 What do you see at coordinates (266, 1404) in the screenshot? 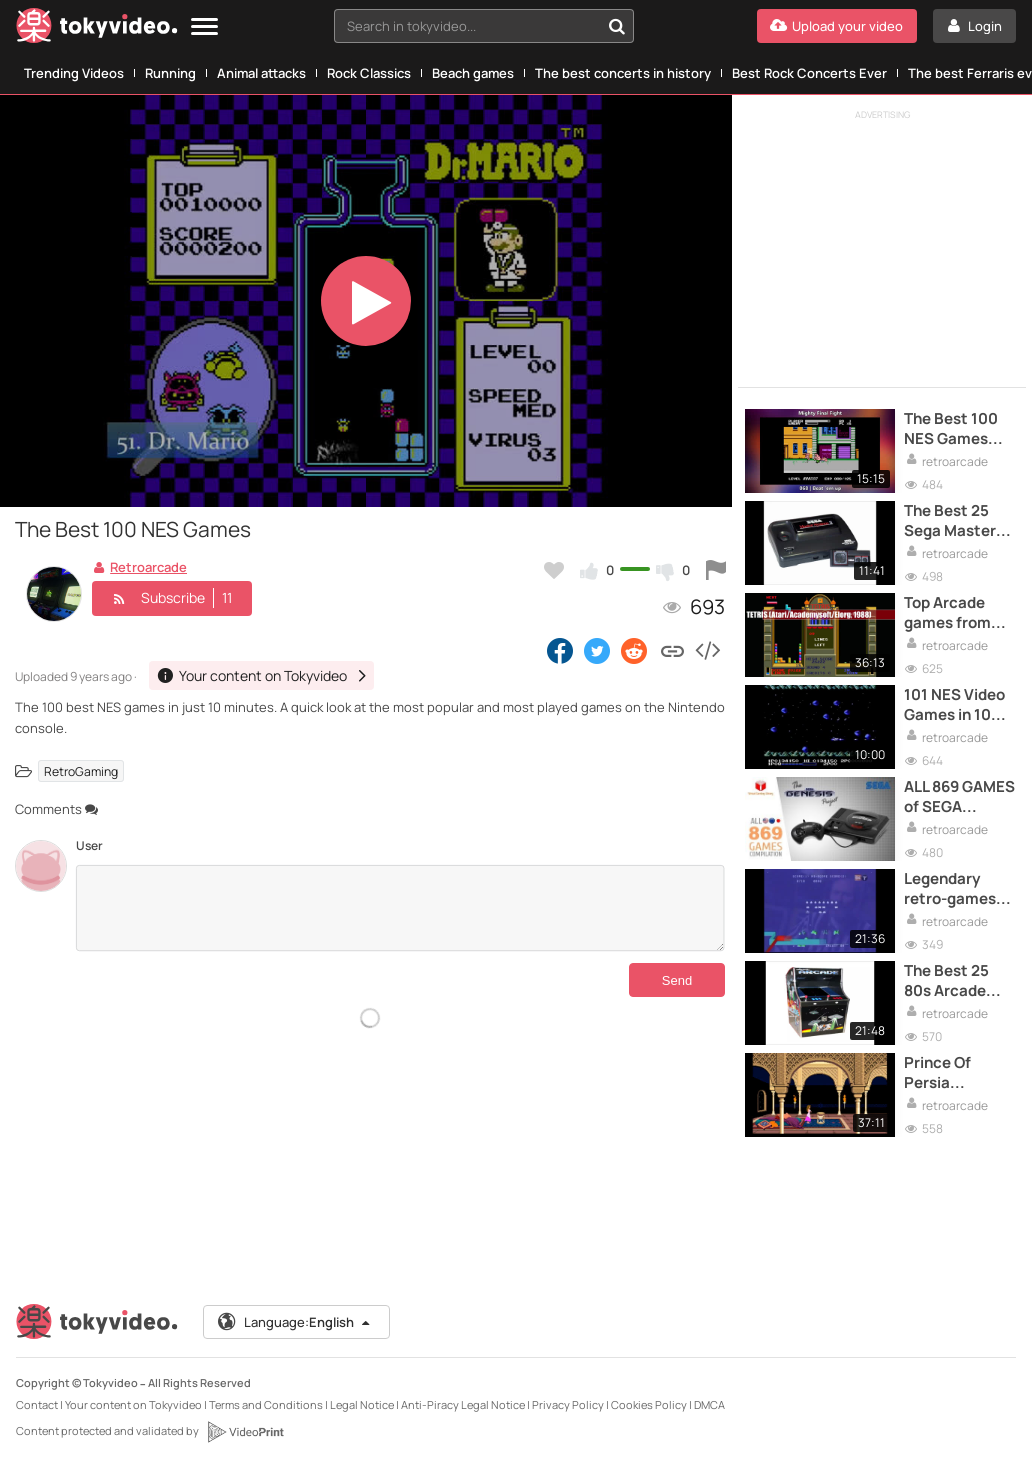
I see `Terms and Conditions` at bounding box center [266, 1404].